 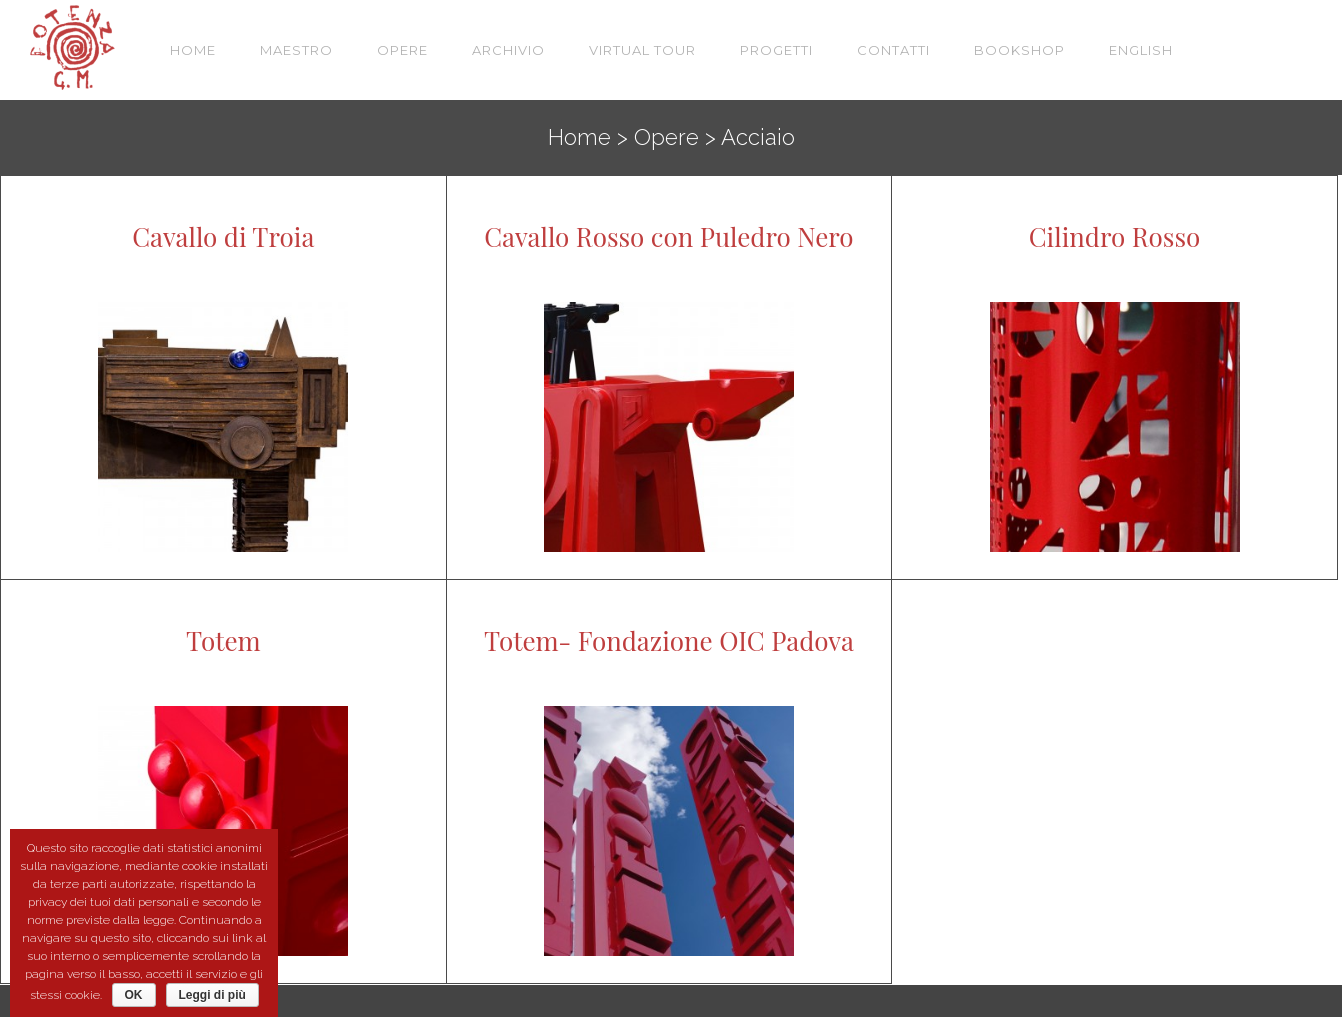 I want to click on Maestro, so click(x=296, y=50).